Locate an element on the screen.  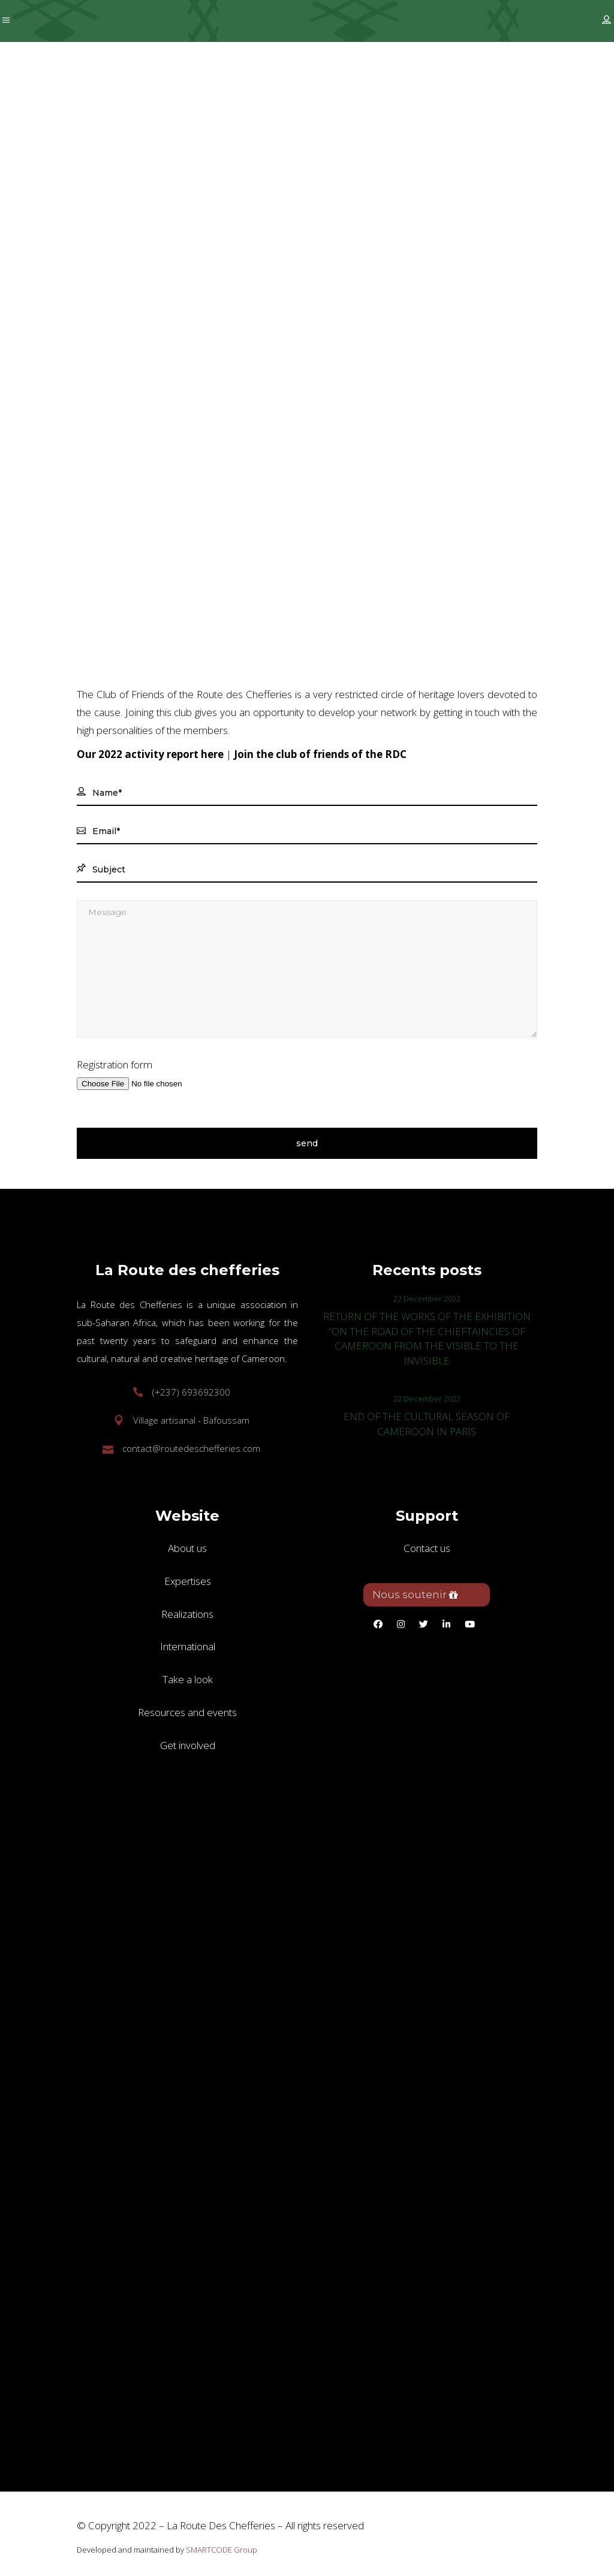
Join us is located at coordinates (310, 385).